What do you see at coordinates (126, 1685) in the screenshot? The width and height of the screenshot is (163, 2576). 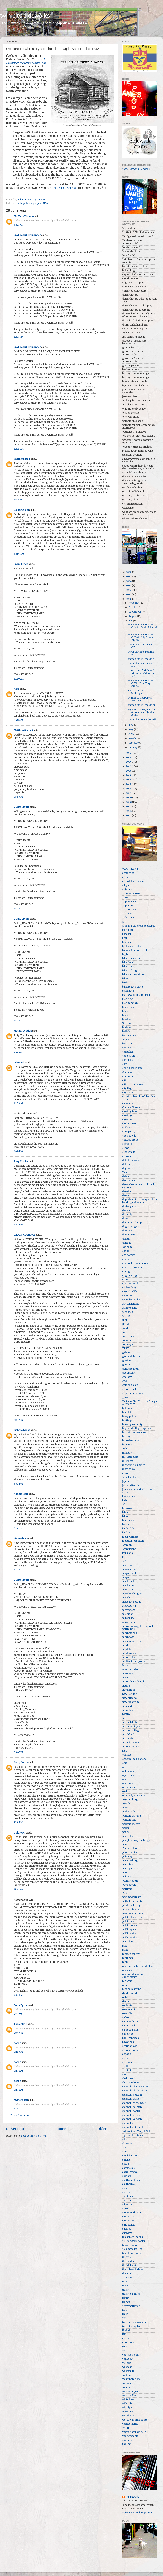 I see `nature` at bounding box center [126, 1685].